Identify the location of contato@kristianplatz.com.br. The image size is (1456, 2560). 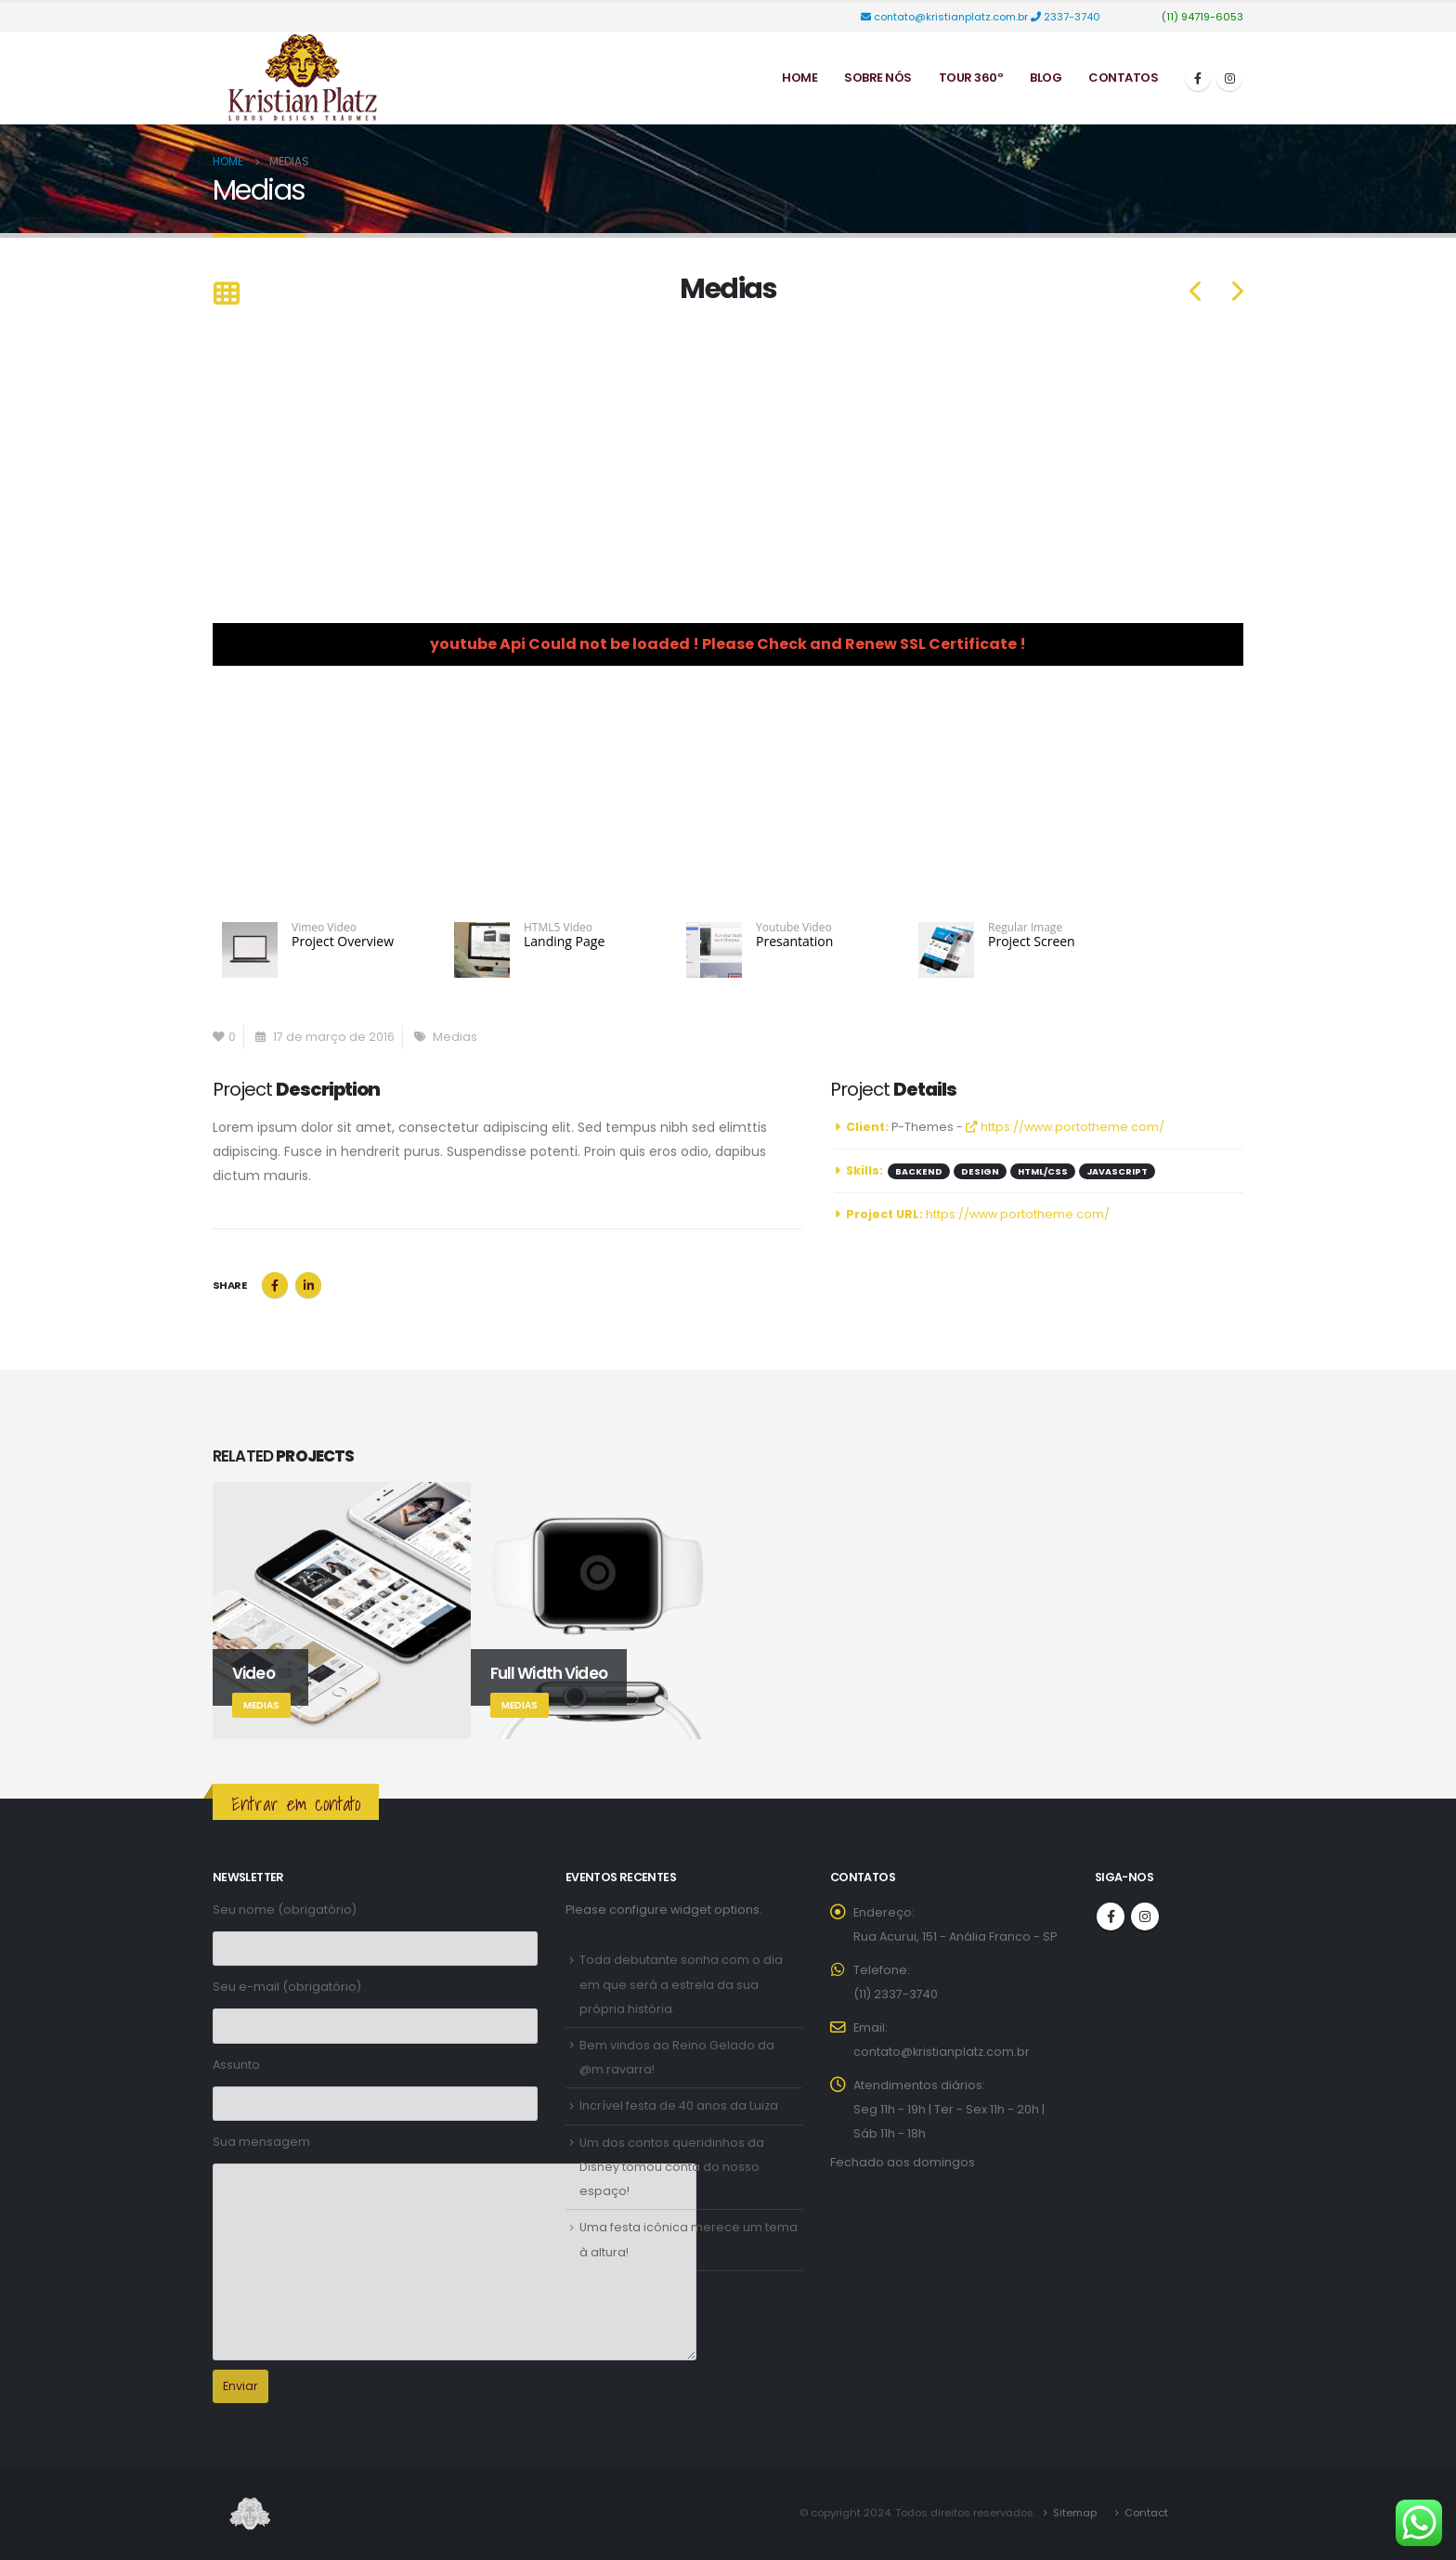
(946, 16).